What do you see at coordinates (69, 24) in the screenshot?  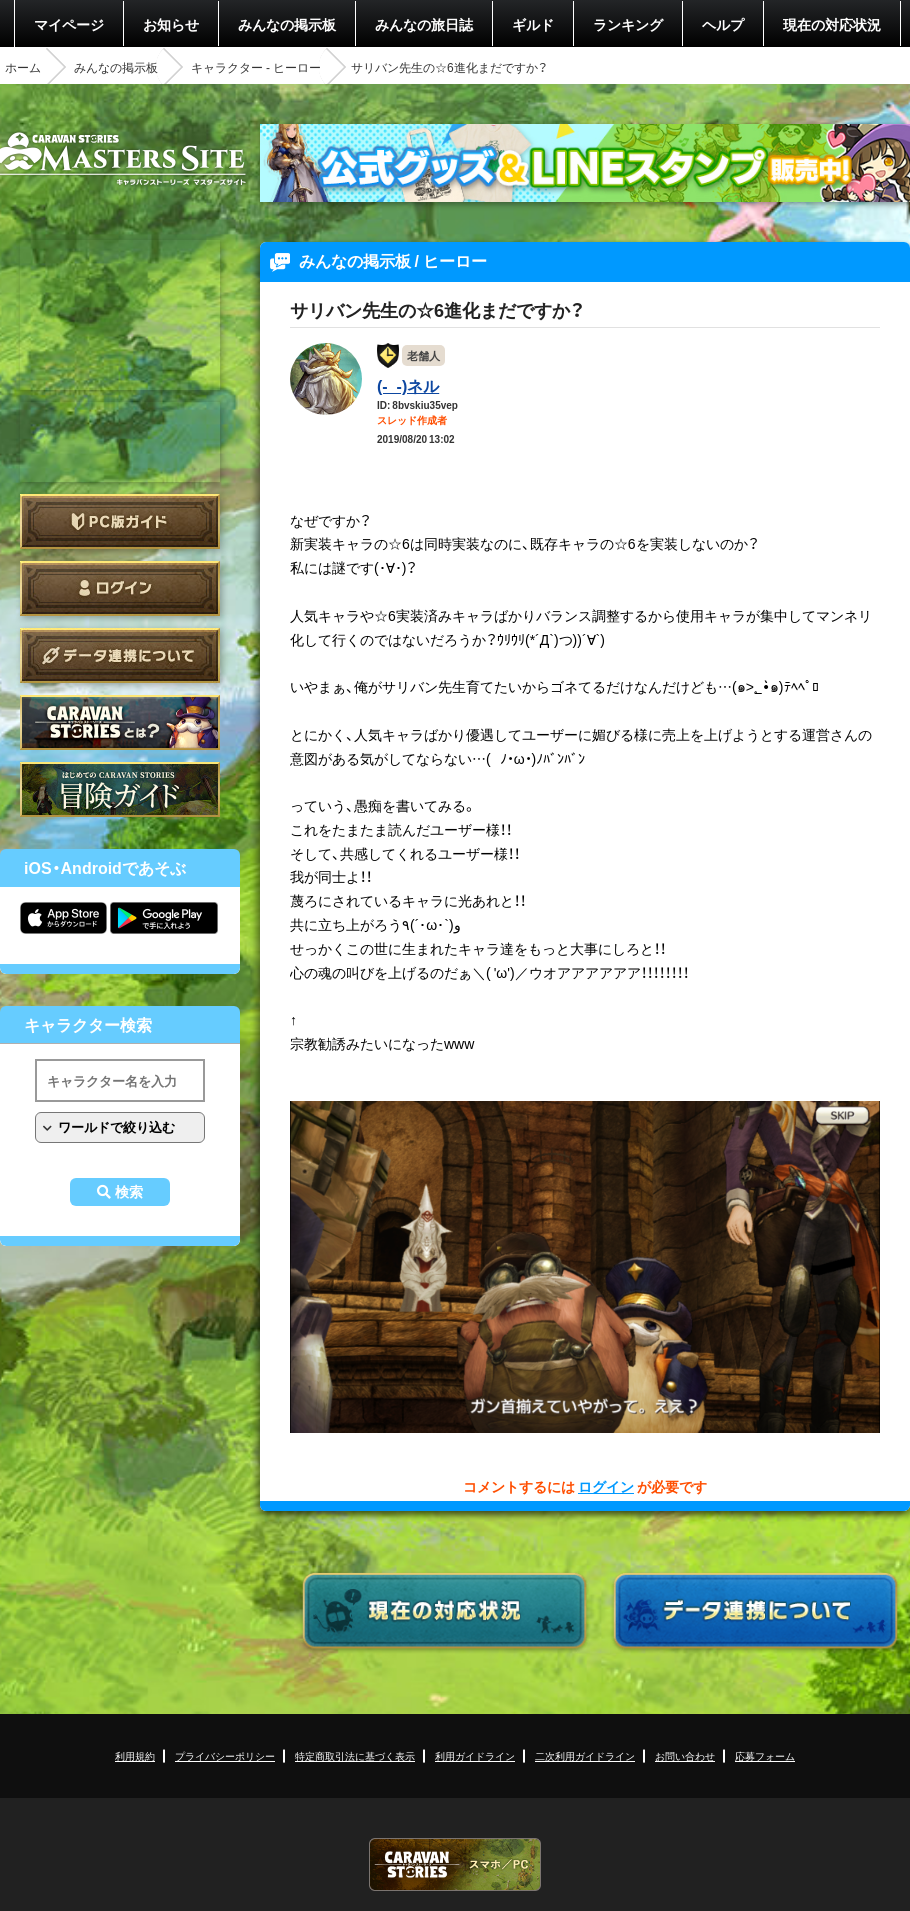 I see `マイページ` at bounding box center [69, 24].